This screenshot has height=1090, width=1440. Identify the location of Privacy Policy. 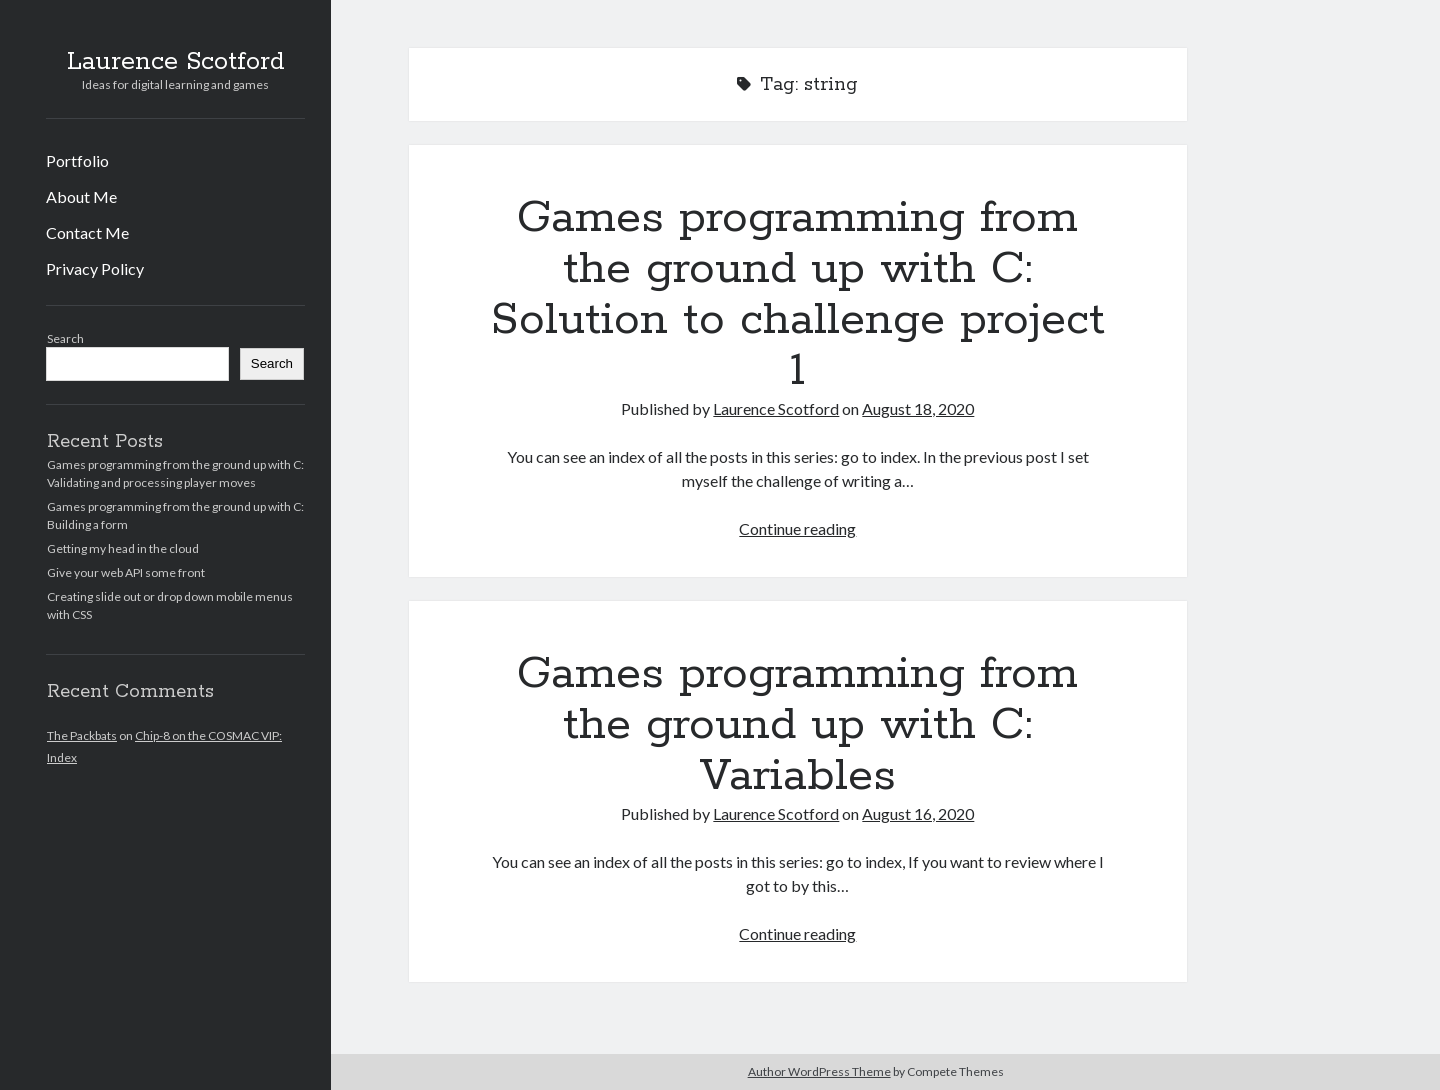
(95, 268).